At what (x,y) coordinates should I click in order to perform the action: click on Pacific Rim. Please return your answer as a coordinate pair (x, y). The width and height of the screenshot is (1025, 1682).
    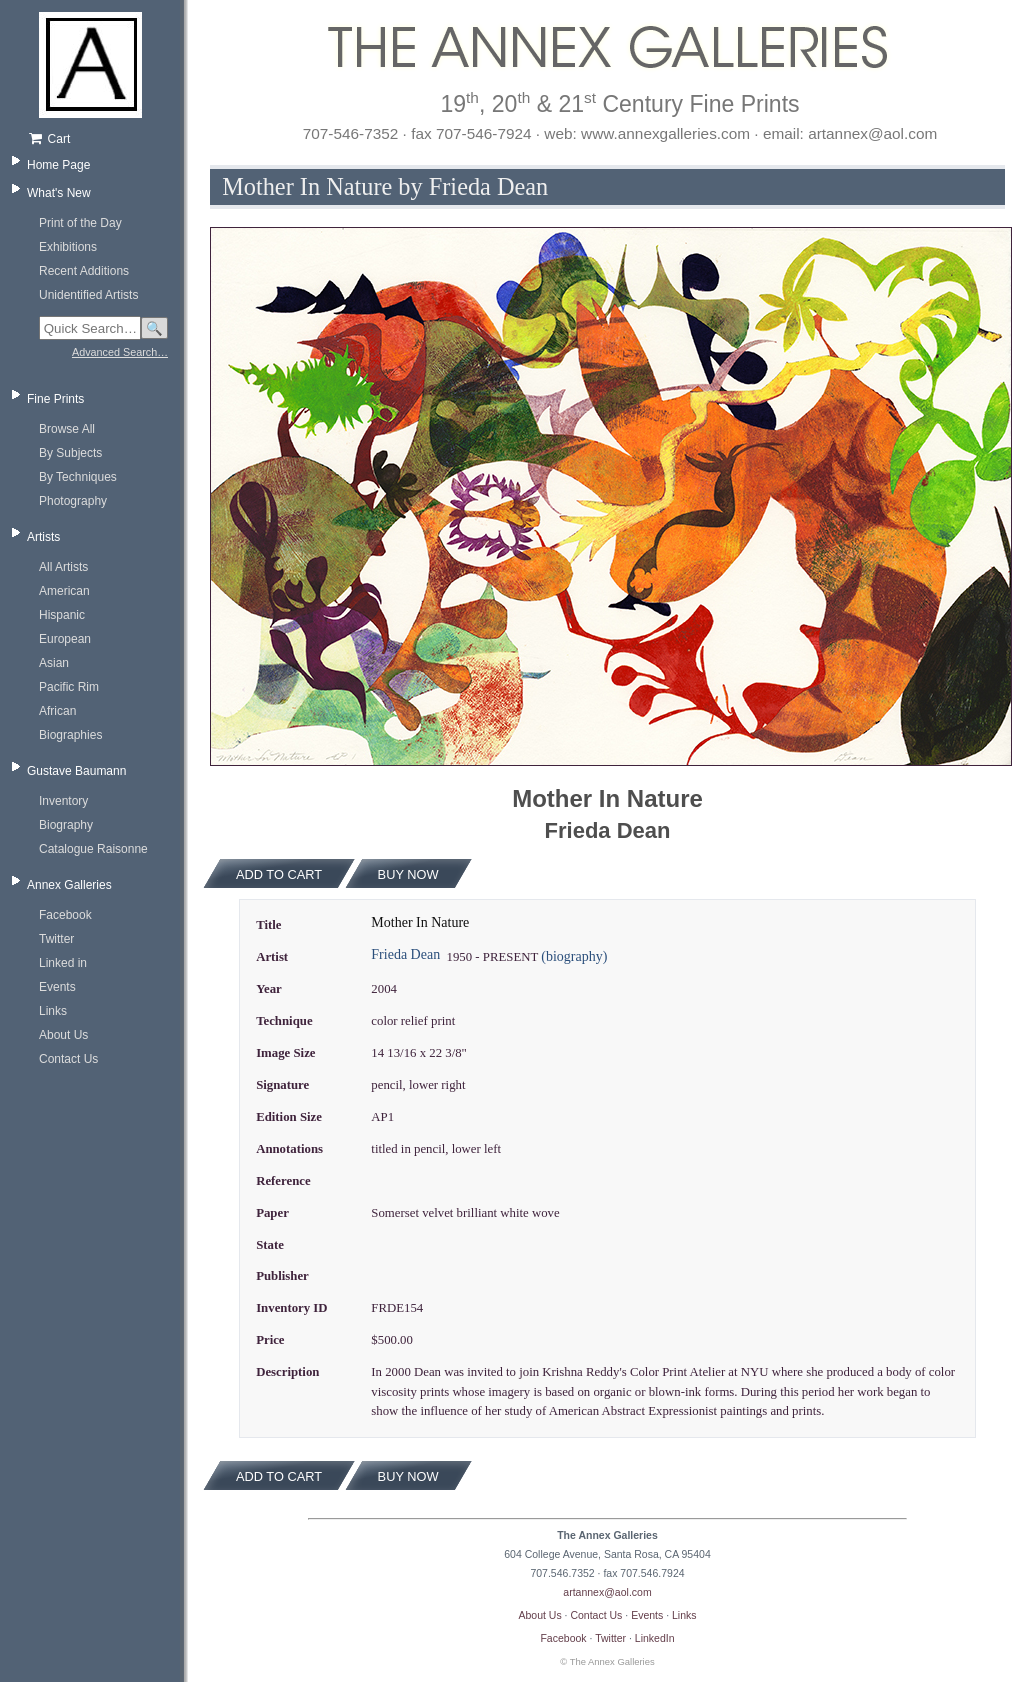
    Looking at the image, I should click on (69, 687).